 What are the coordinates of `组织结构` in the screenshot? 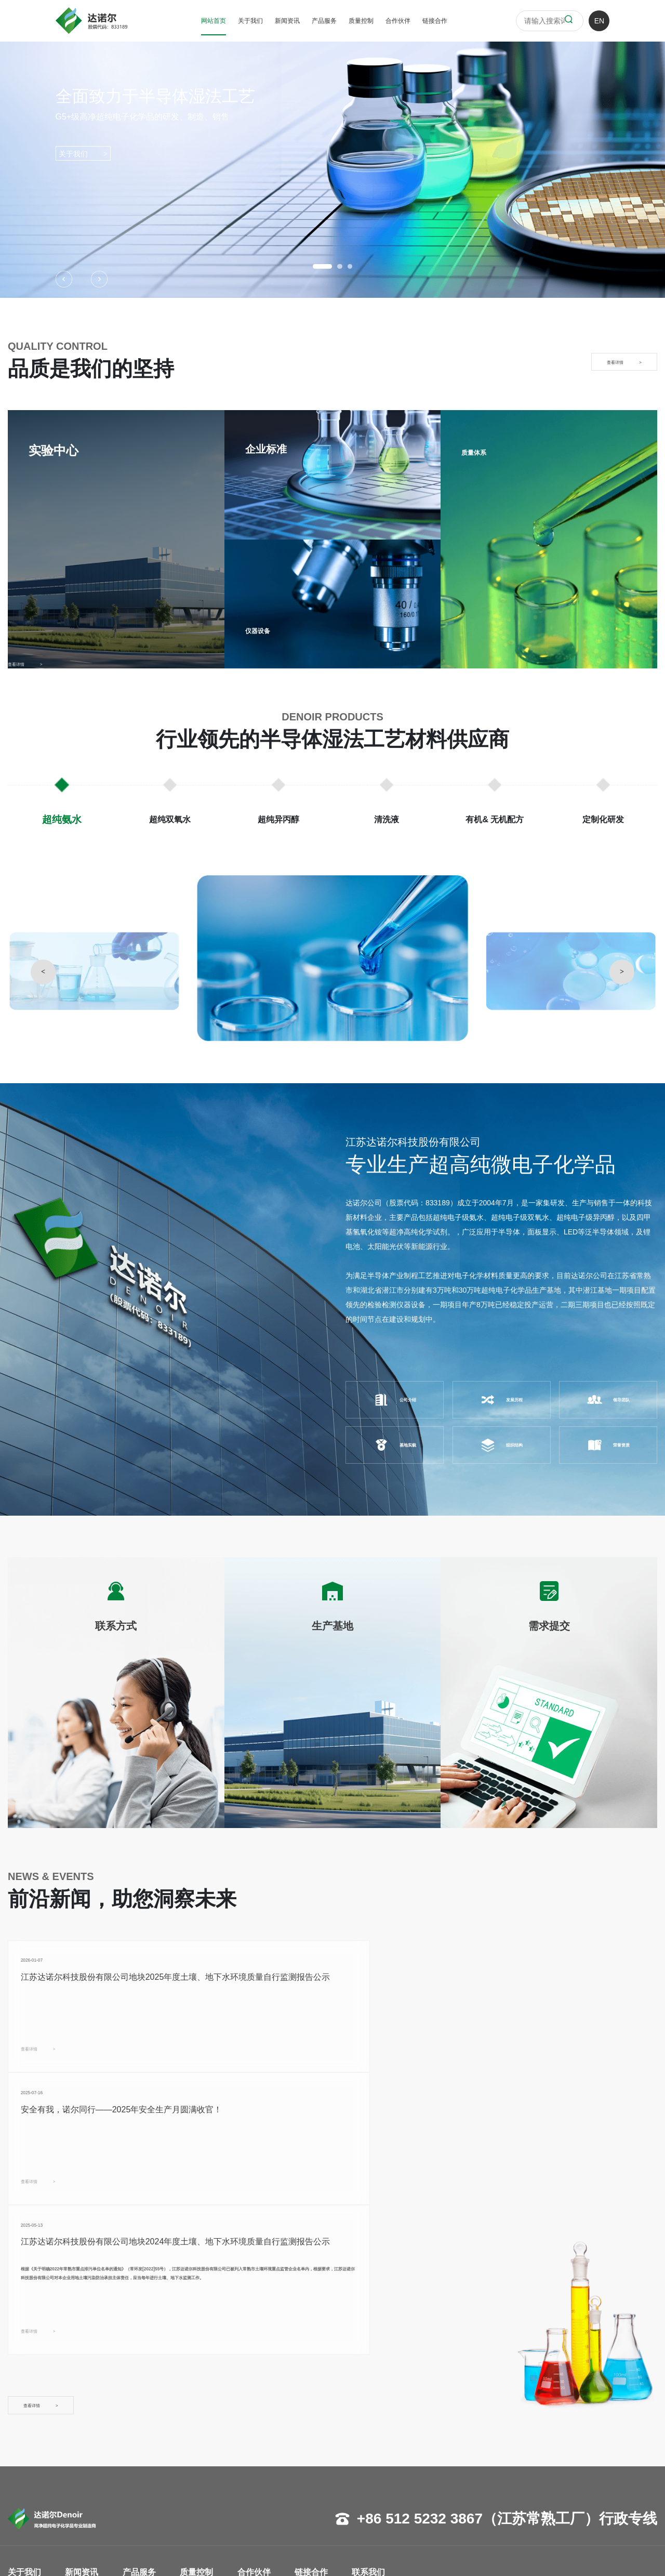 It's located at (501, 1445).